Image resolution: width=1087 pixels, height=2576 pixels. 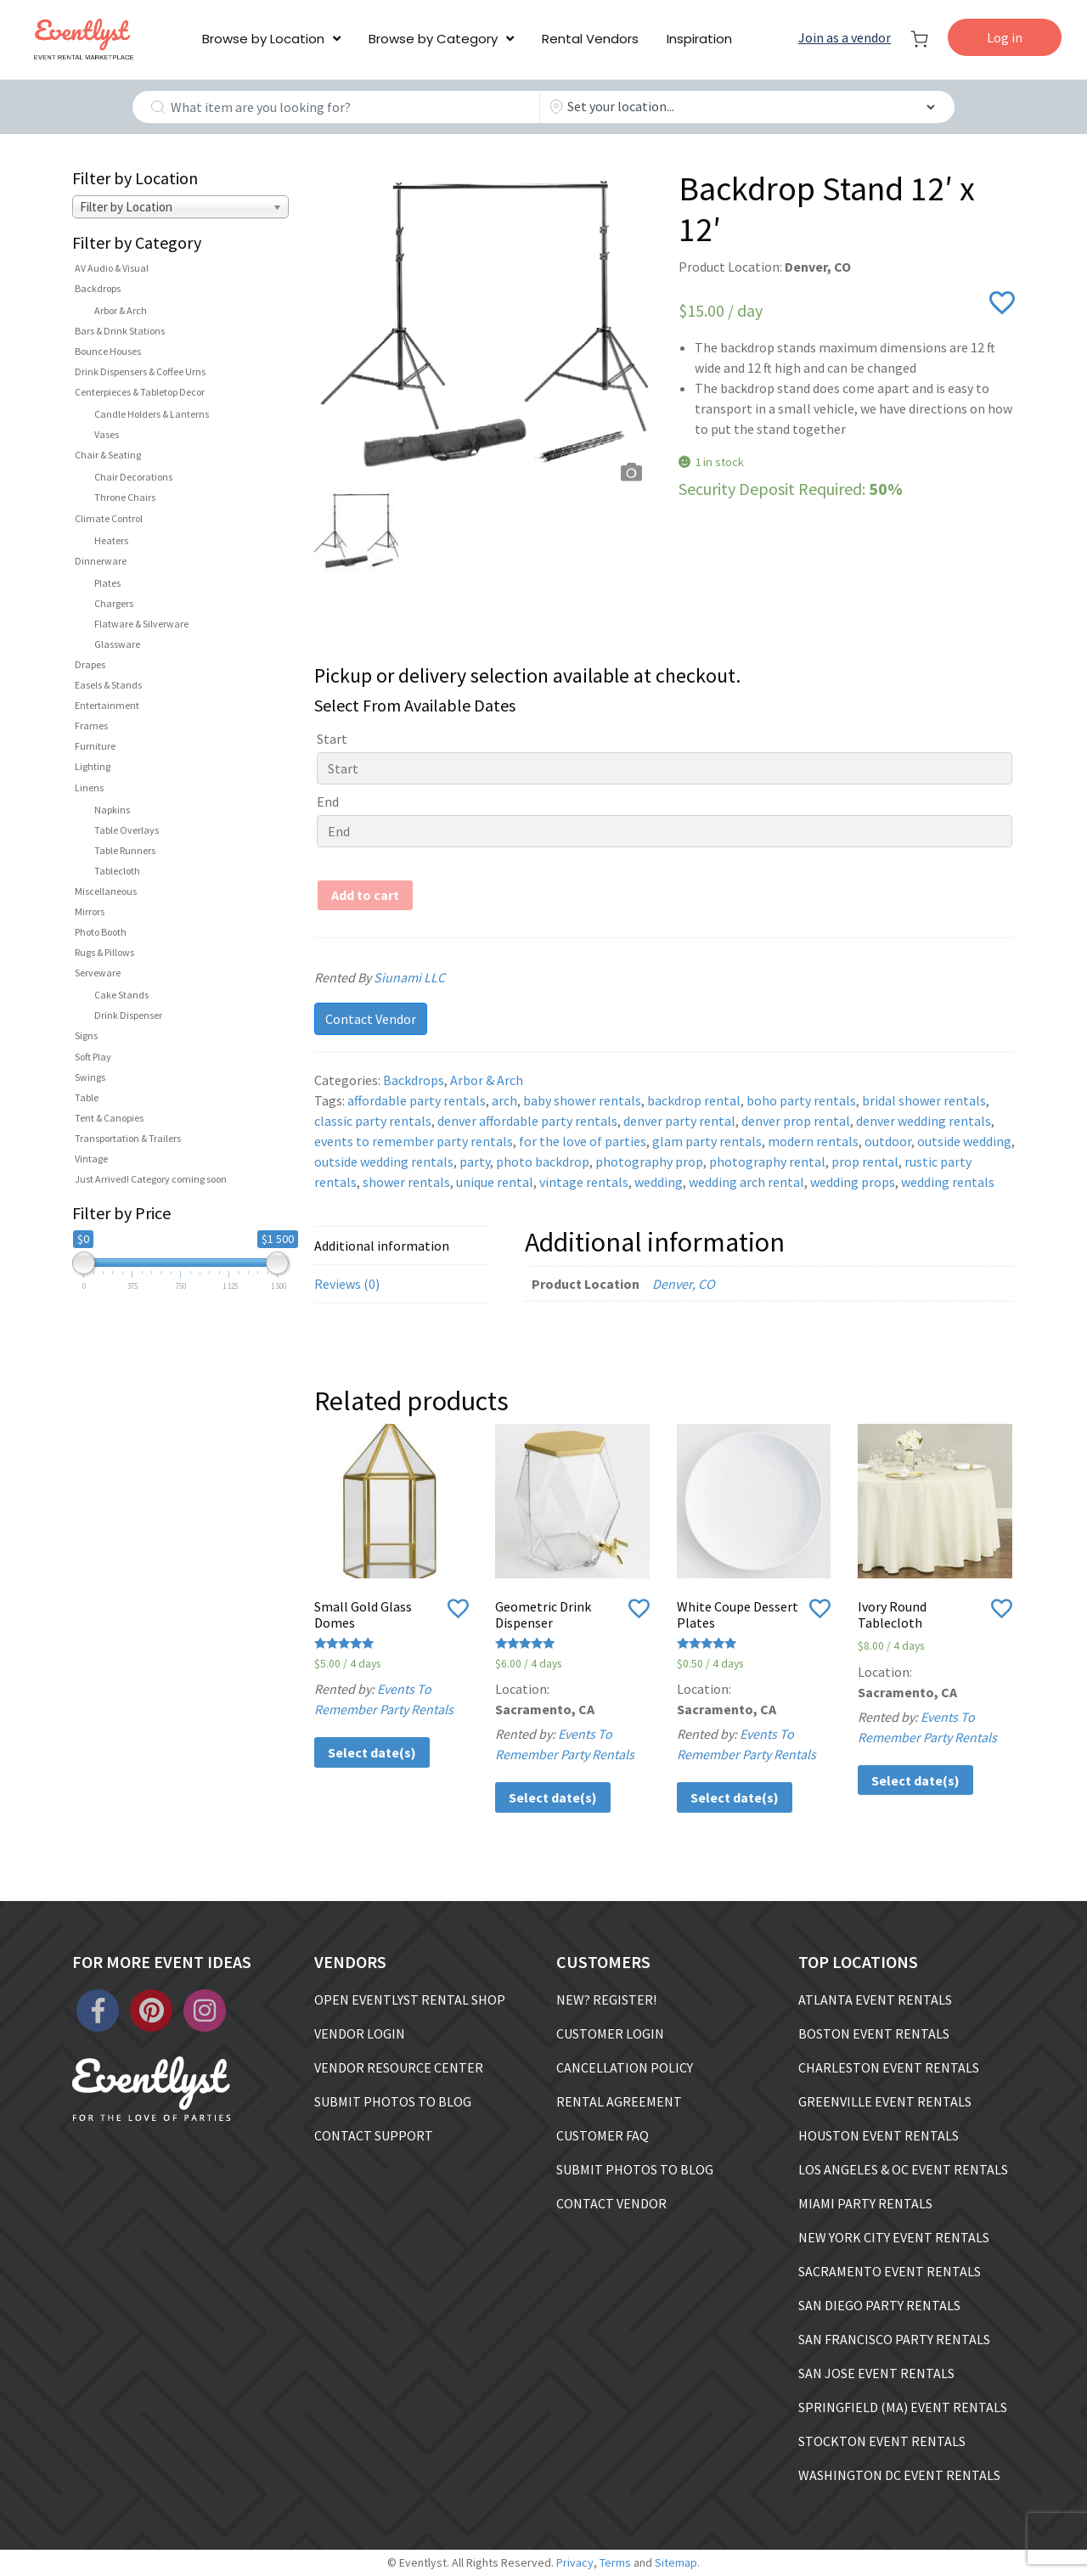 I want to click on Drapes, so click(x=90, y=664).